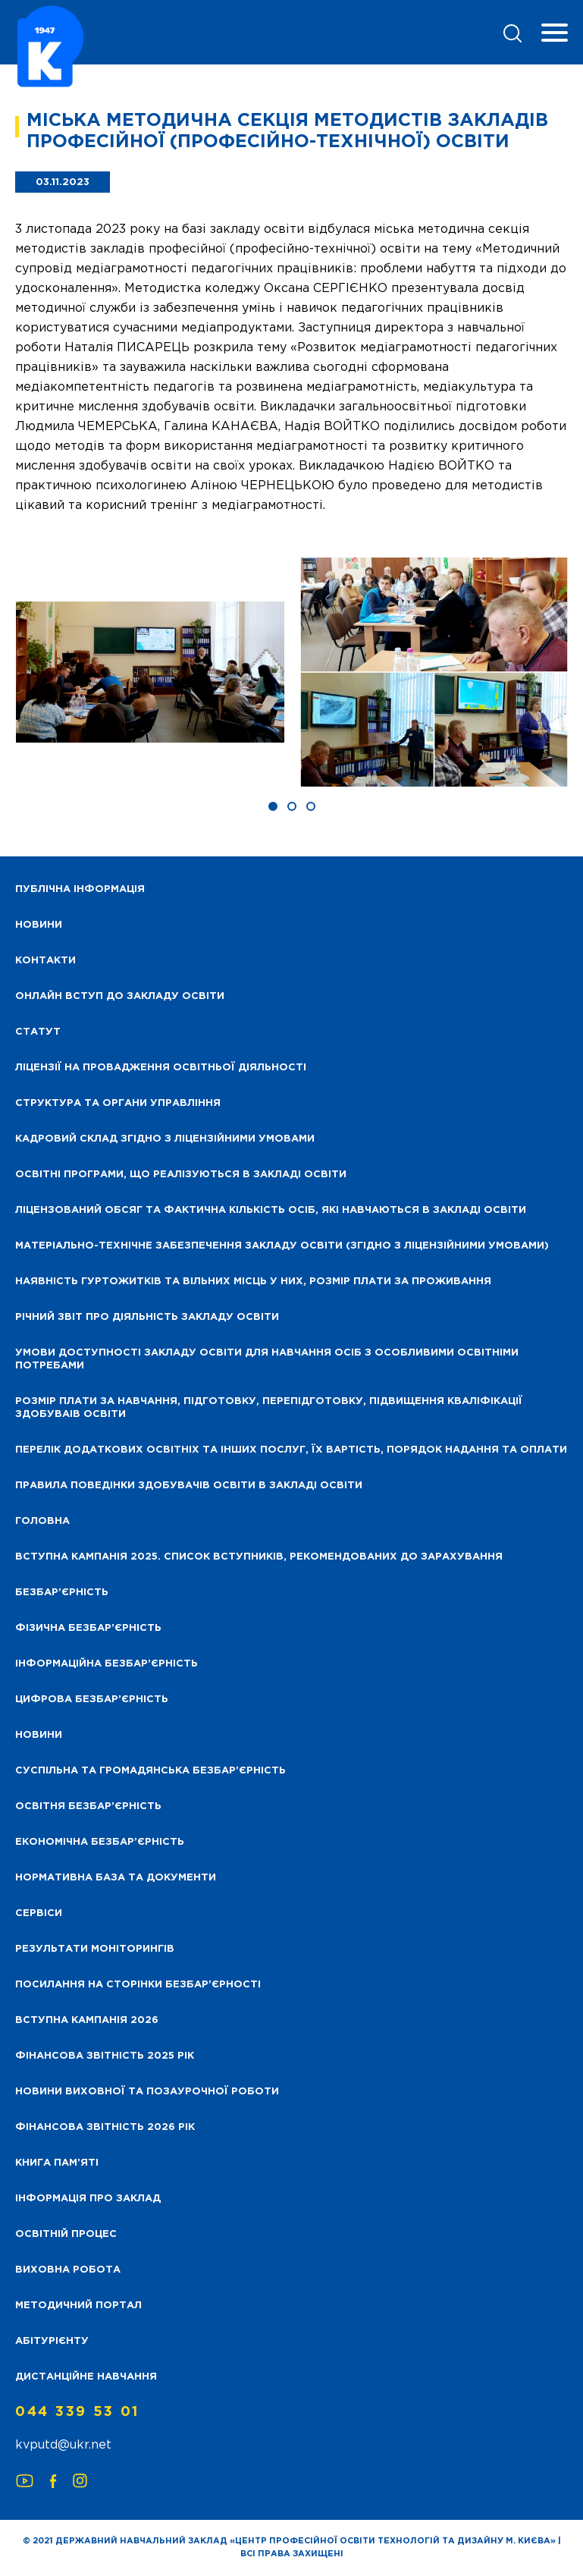  Describe the element at coordinates (94, 1949) in the screenshot. I see `Результати моніторингів` at that location.